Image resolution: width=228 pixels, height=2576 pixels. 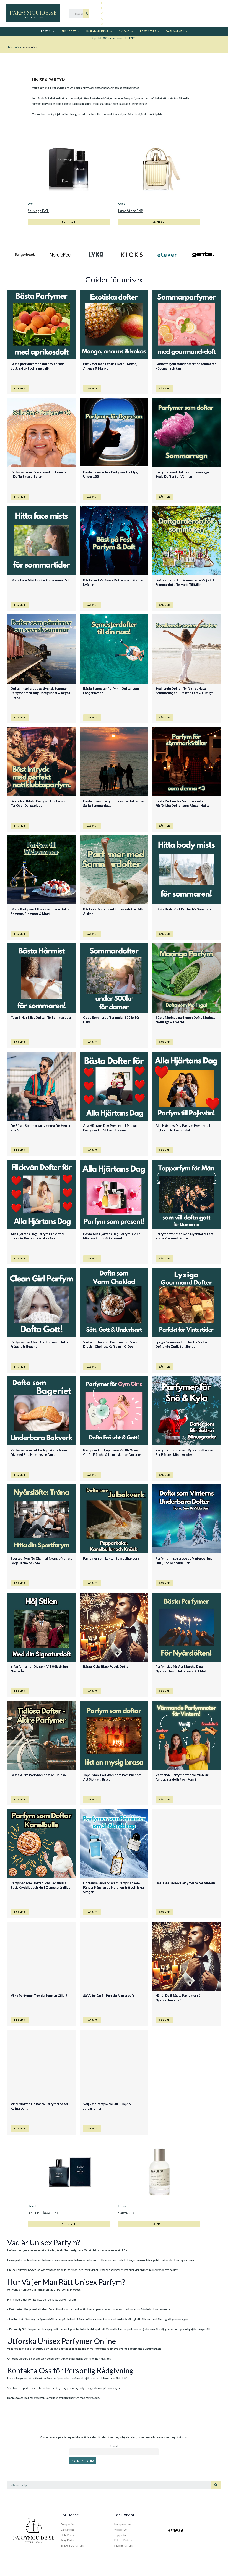 What do you see at coordinates (68, 2528) in the screenshot?
I see `Svag Parfym` at bounding box center [68, 2528].